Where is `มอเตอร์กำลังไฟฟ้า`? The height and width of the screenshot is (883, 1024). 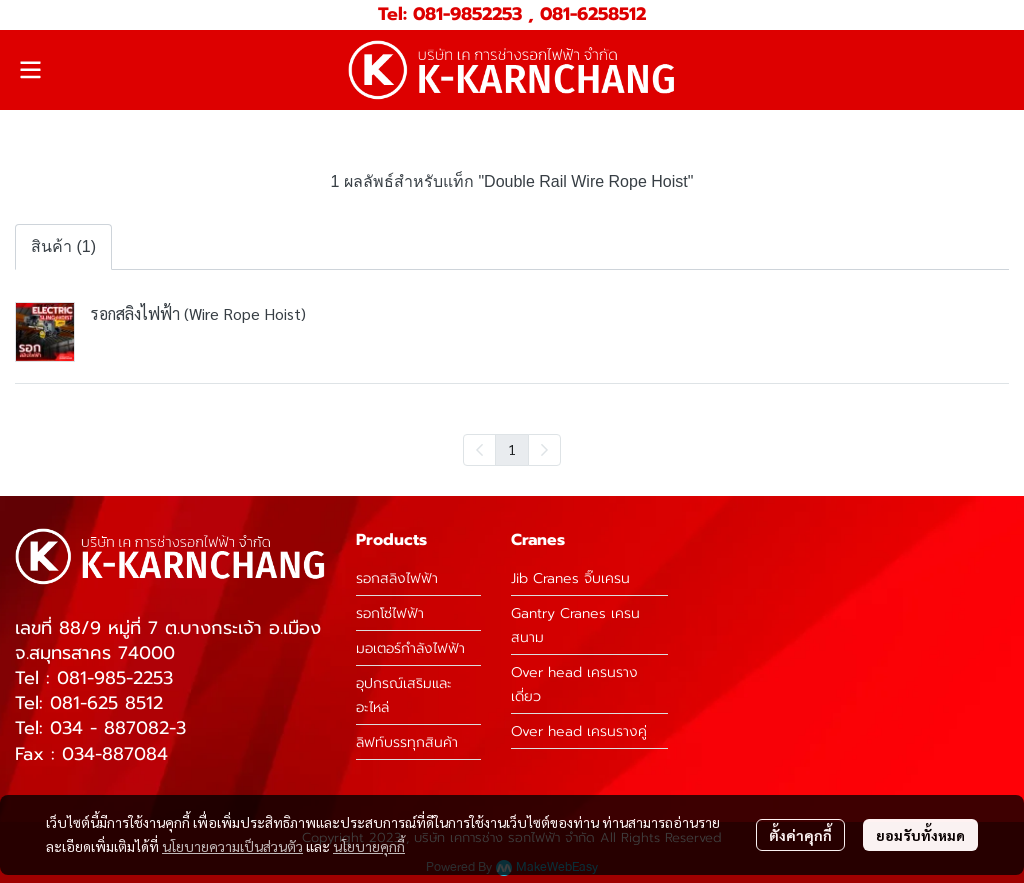 มอเตอร์กำลังไฟฟ้า is located at coordinates (410, 648).